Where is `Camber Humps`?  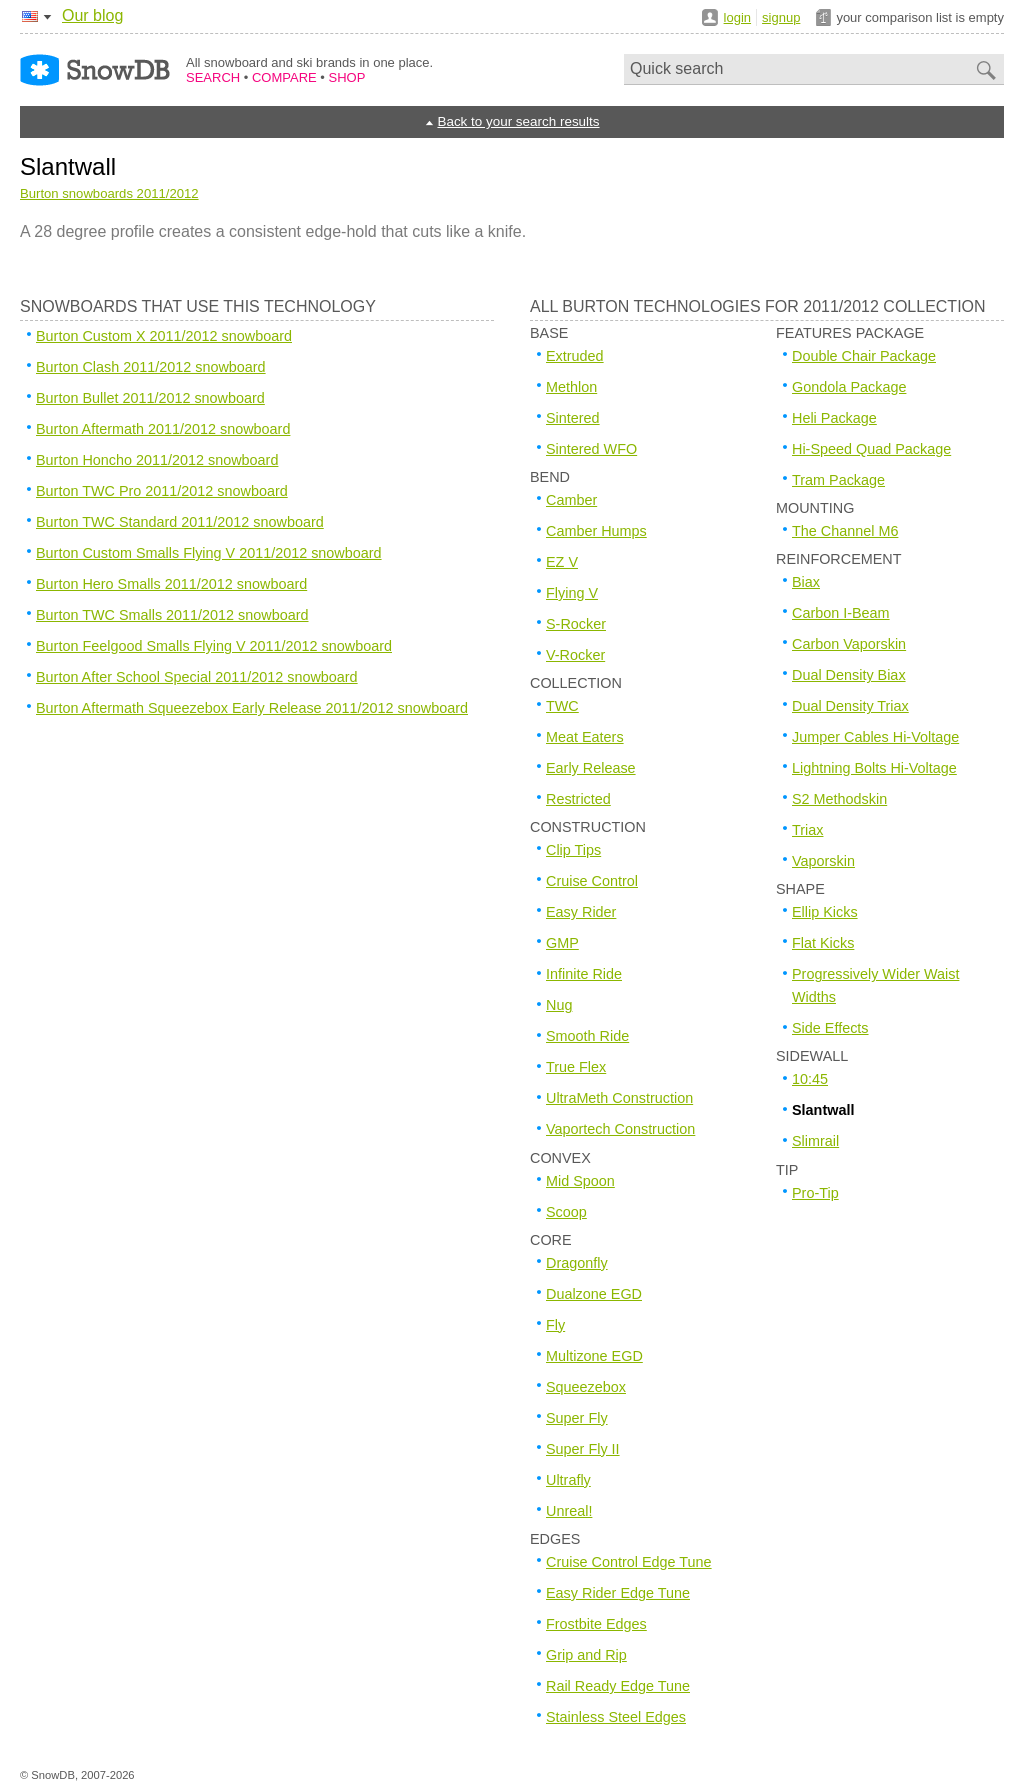
Camber Humps is located at coordinates (596, 531).